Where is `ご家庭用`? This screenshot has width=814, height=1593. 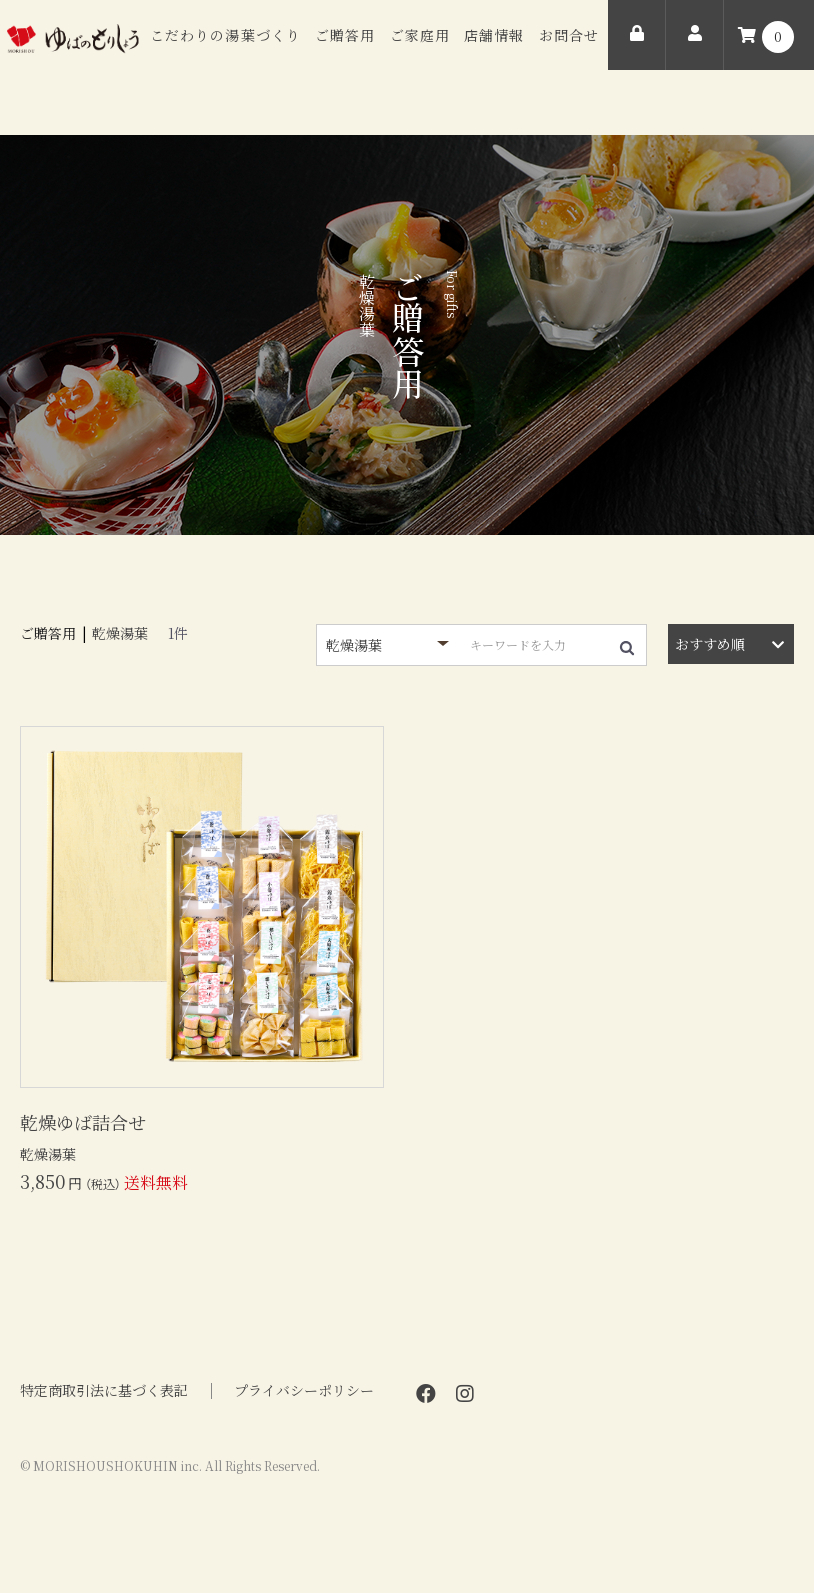 ご家庭用 is located at coordinates (420, 35).